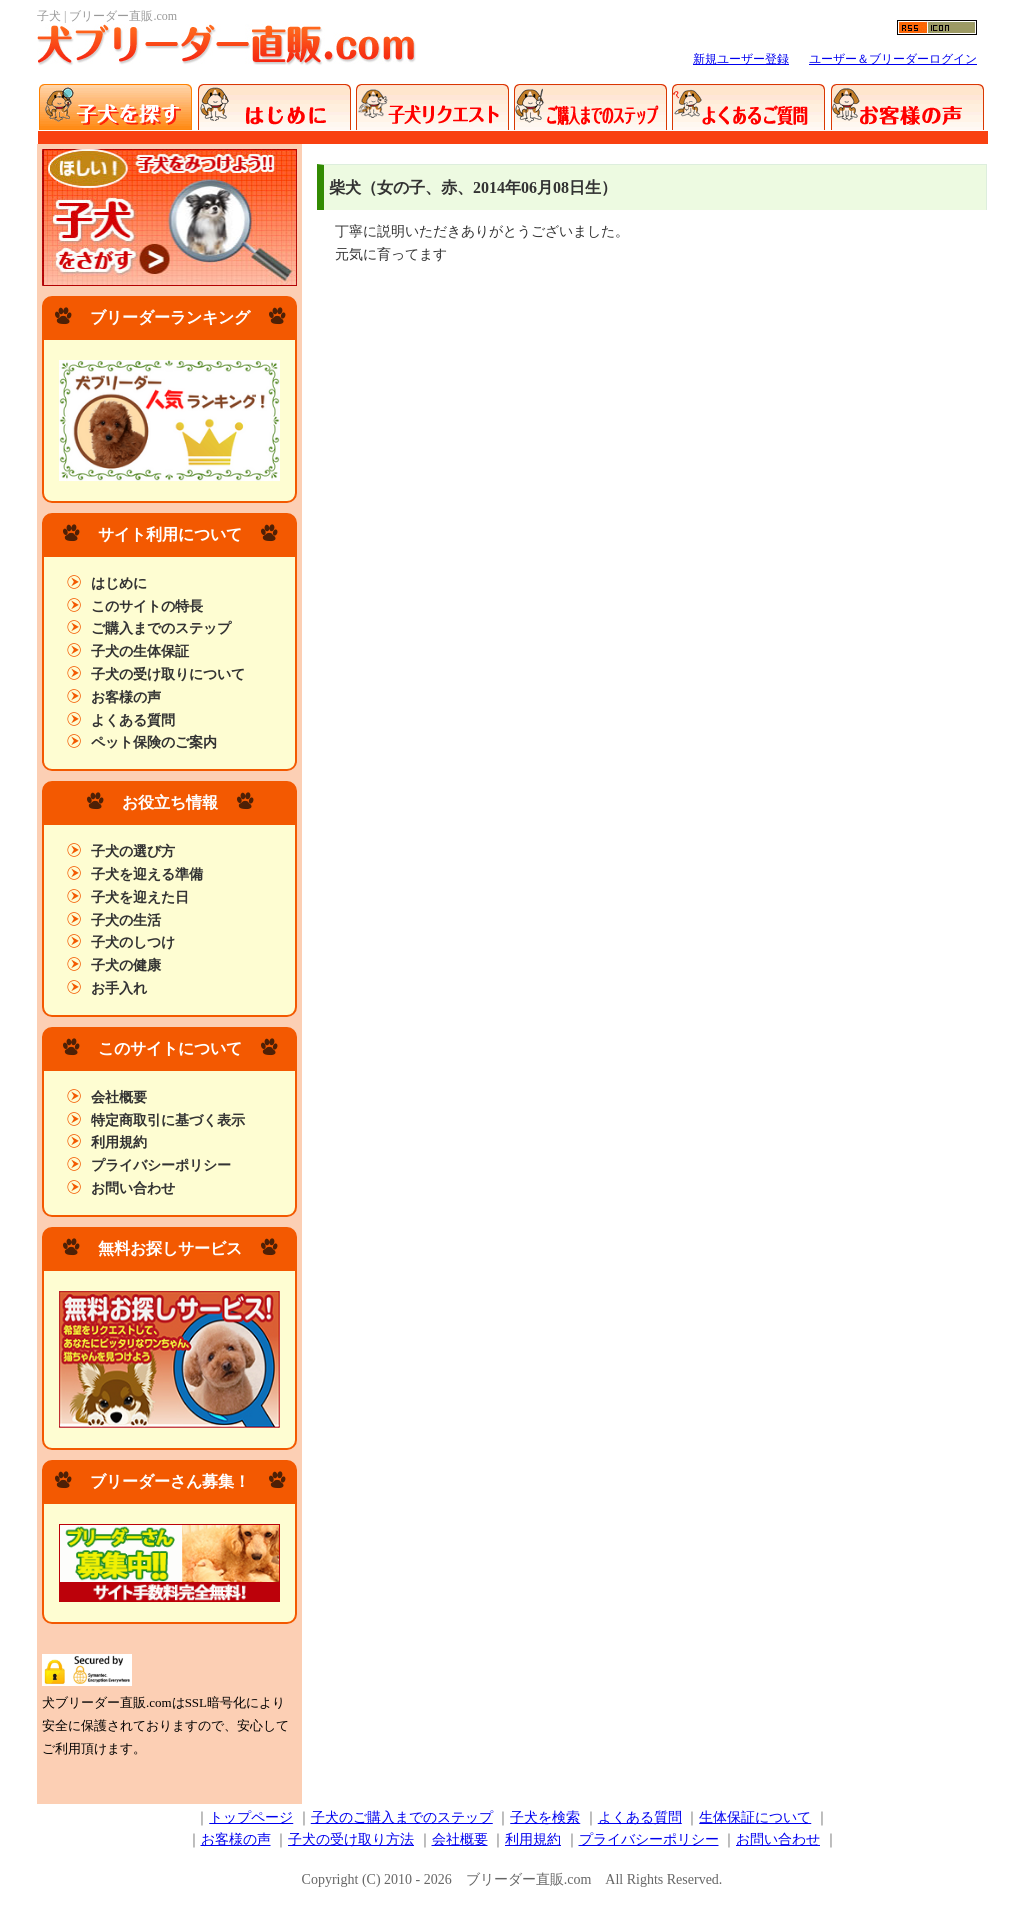 The height and width of the screenshot is (1905, 1024). Describe the element at coordinates (755, 1817) in the screenshot. I see `生体保証について` at that location.